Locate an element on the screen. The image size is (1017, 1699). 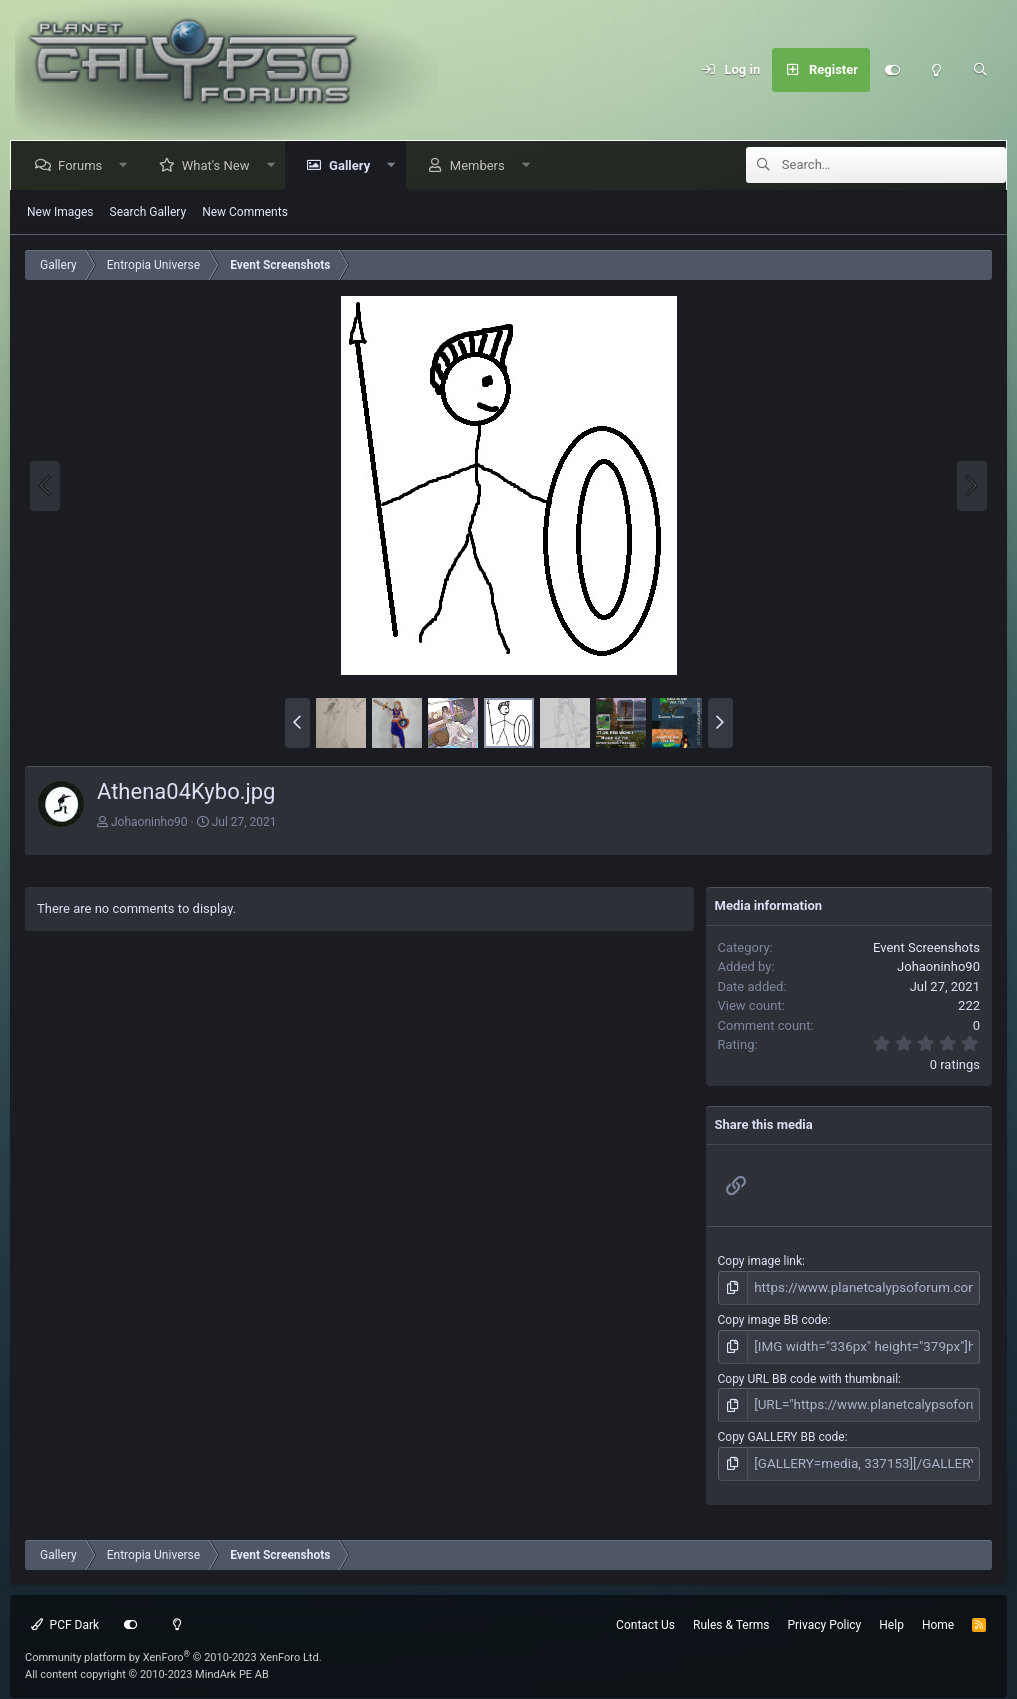
Event Screenshots is located at coordinates (926, 947).